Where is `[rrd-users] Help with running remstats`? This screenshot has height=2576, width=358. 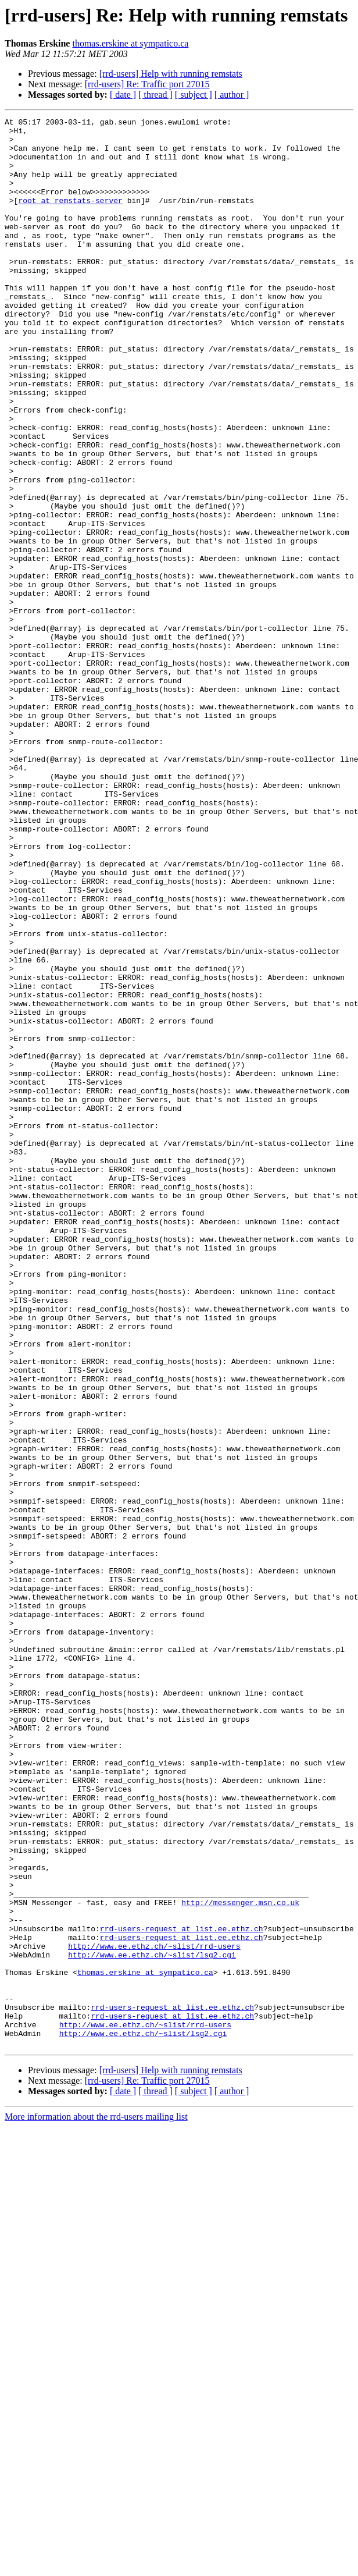 [rrd-users] Help with running remstats is located at coordinates (170, 74).